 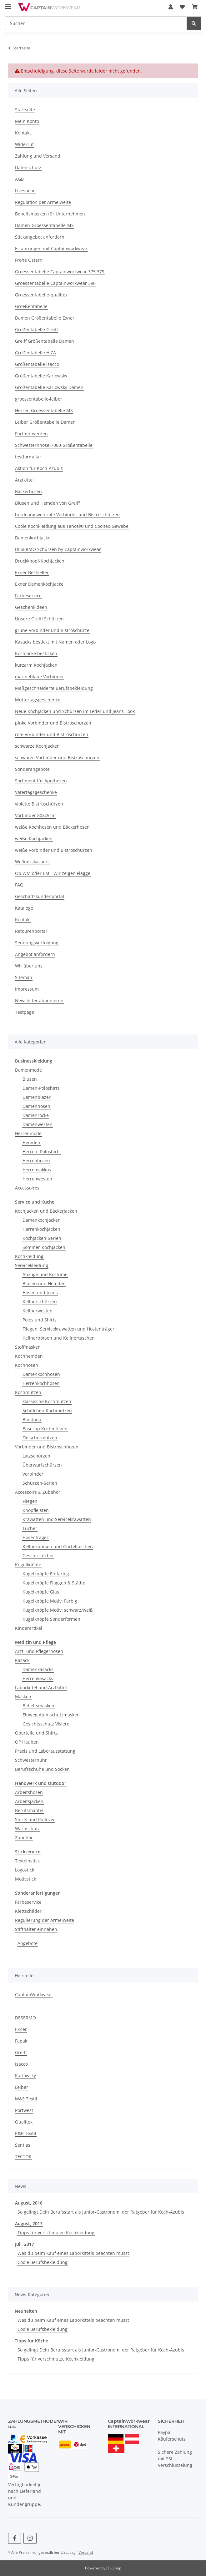 I want to click on Zubehör, so click(x=24, y=1838).